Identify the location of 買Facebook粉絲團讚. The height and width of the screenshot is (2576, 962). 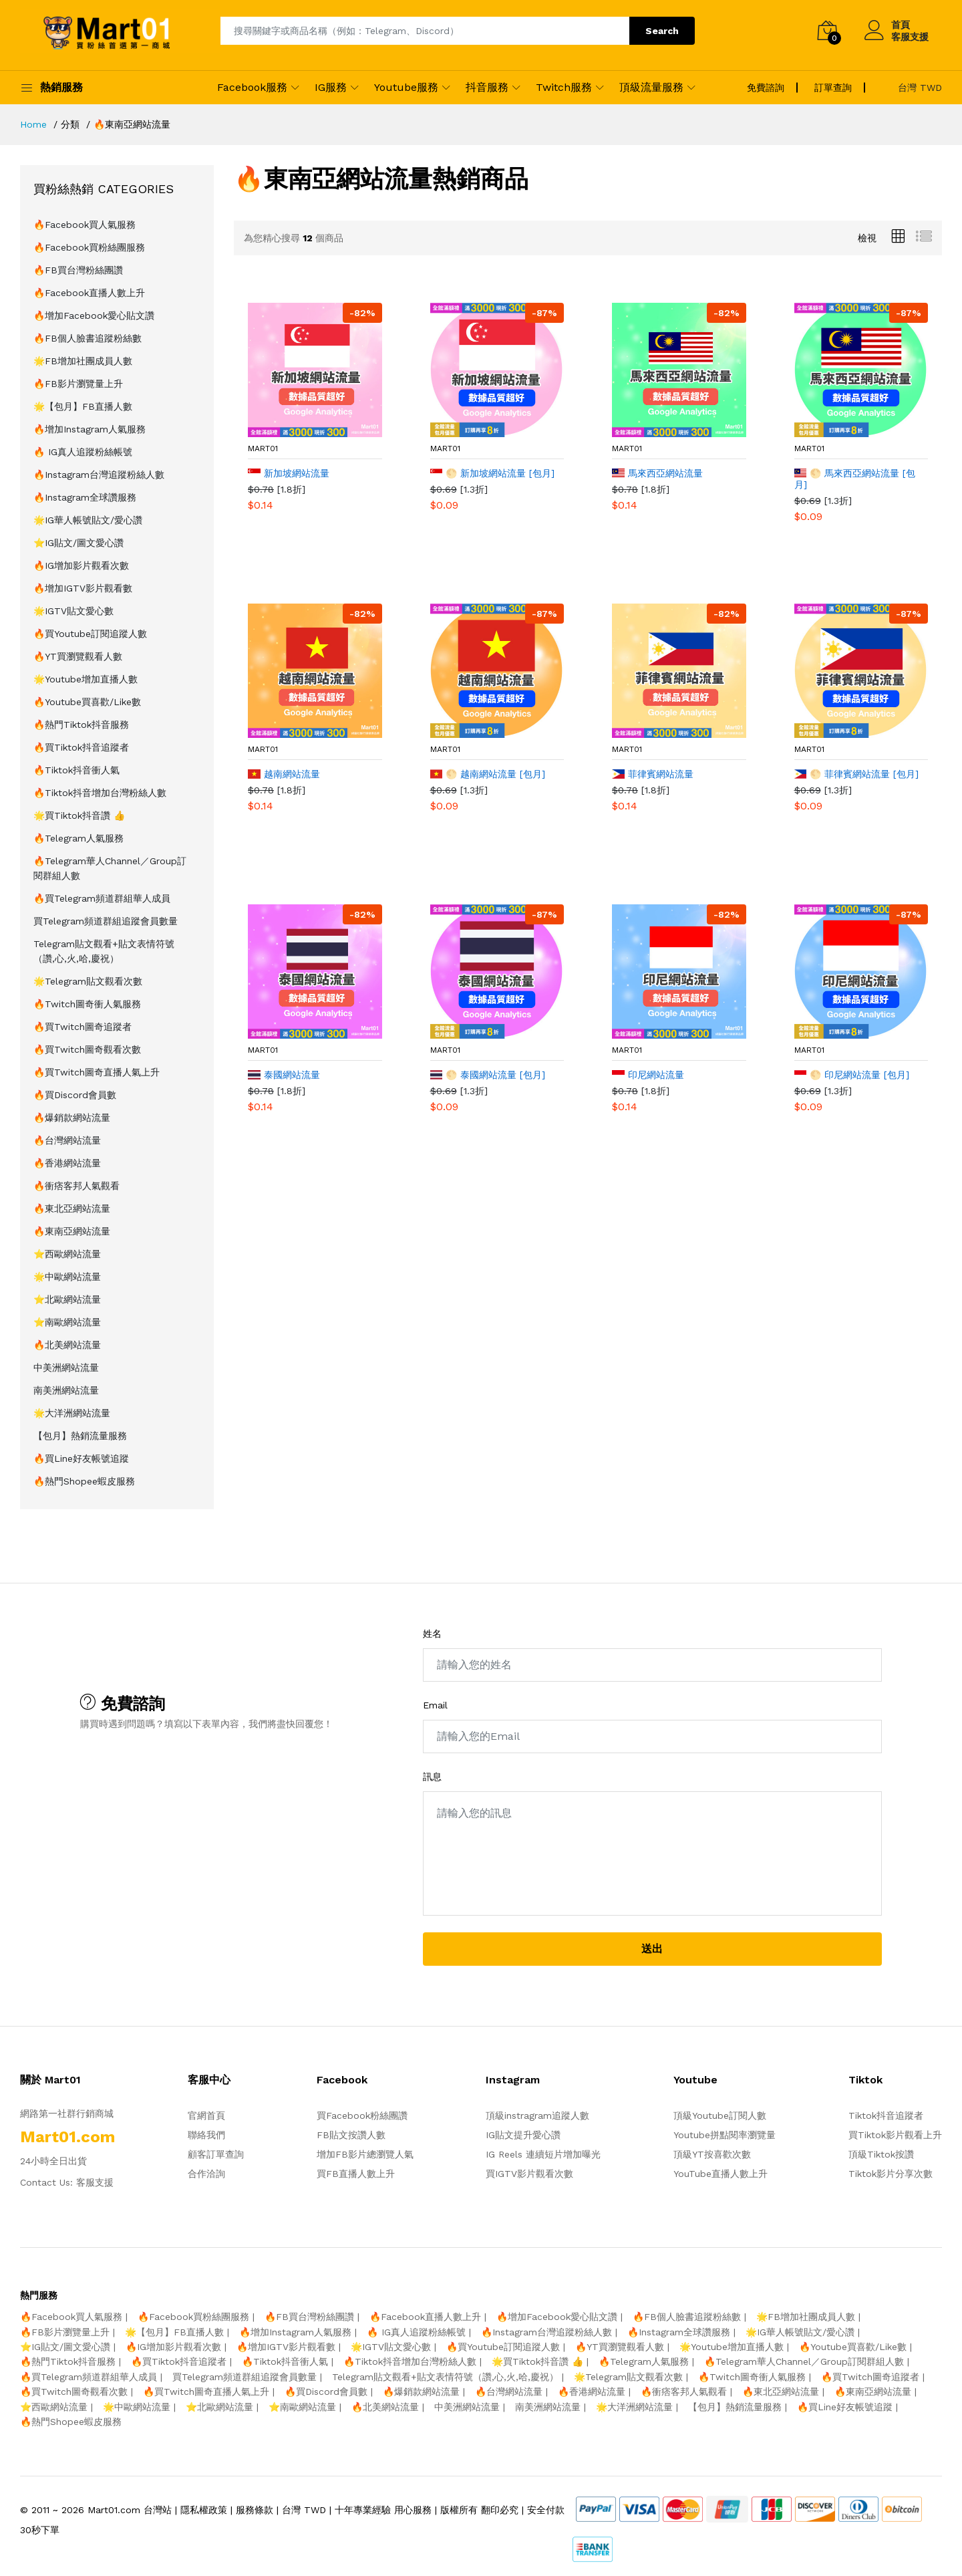
(362, 2115).